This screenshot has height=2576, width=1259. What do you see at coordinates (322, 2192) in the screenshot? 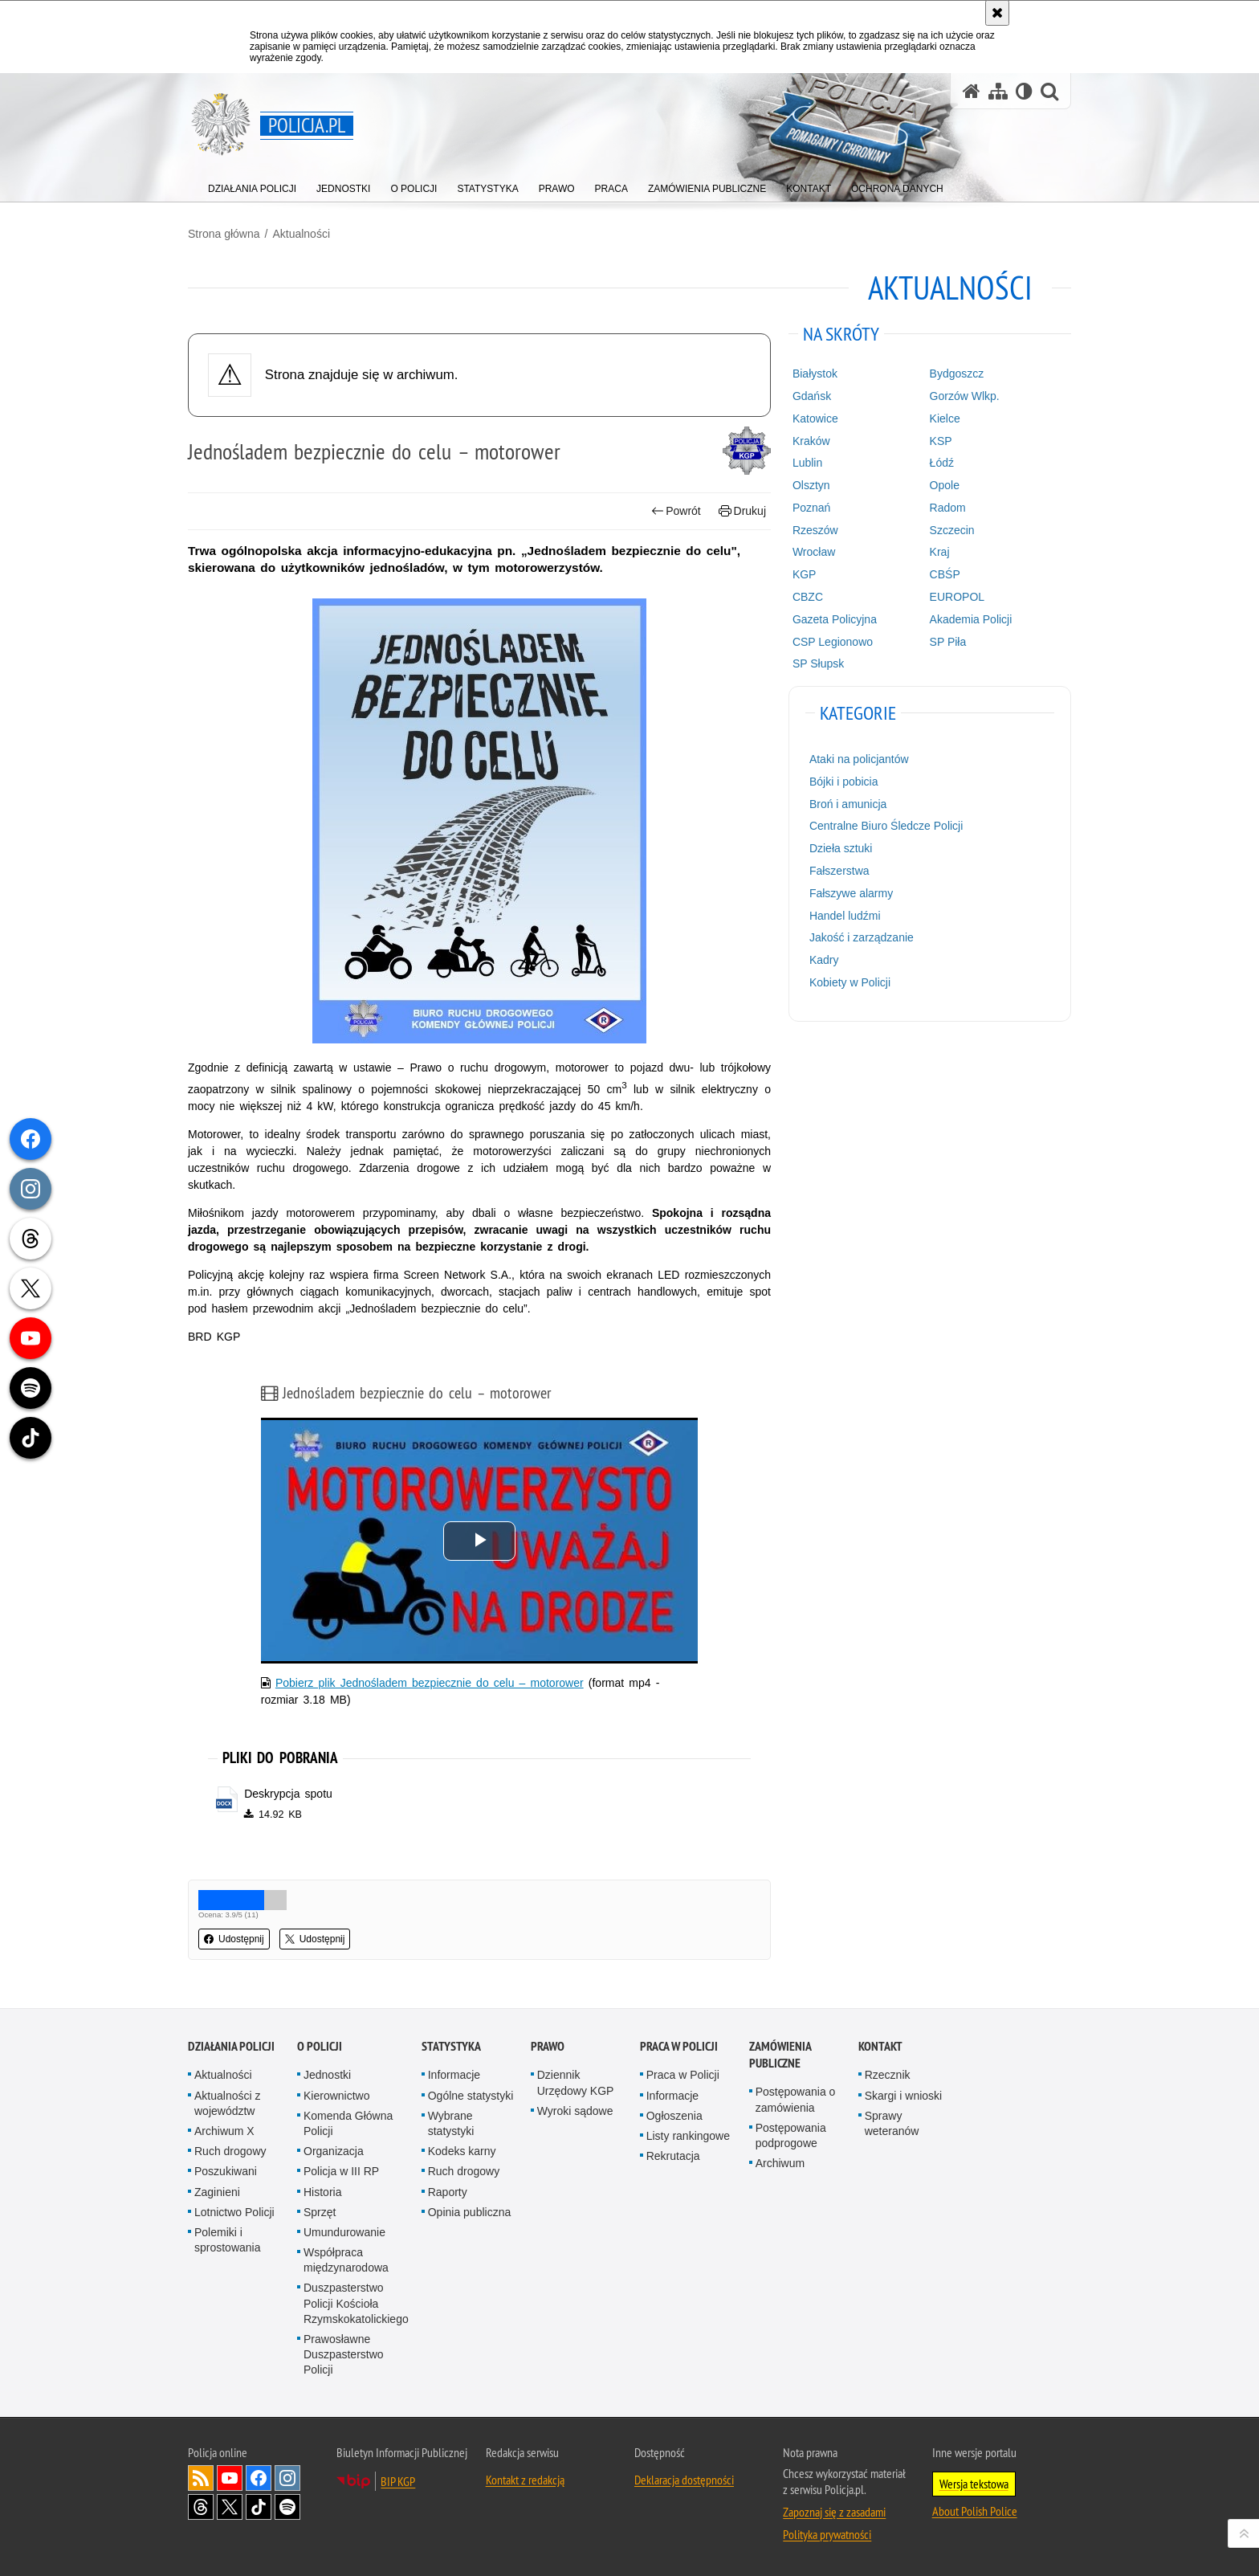
I see `Historia` at bounding box center [322, 2192].